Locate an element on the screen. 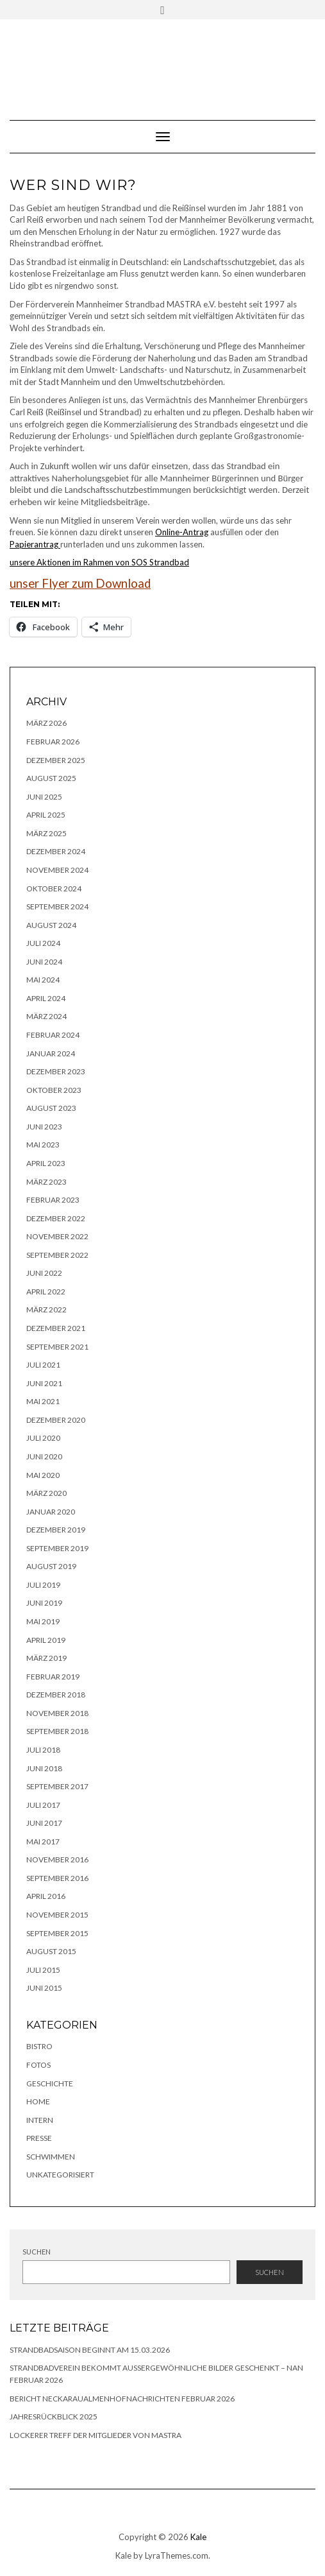  Presse is located at coordinates (39, 2138).